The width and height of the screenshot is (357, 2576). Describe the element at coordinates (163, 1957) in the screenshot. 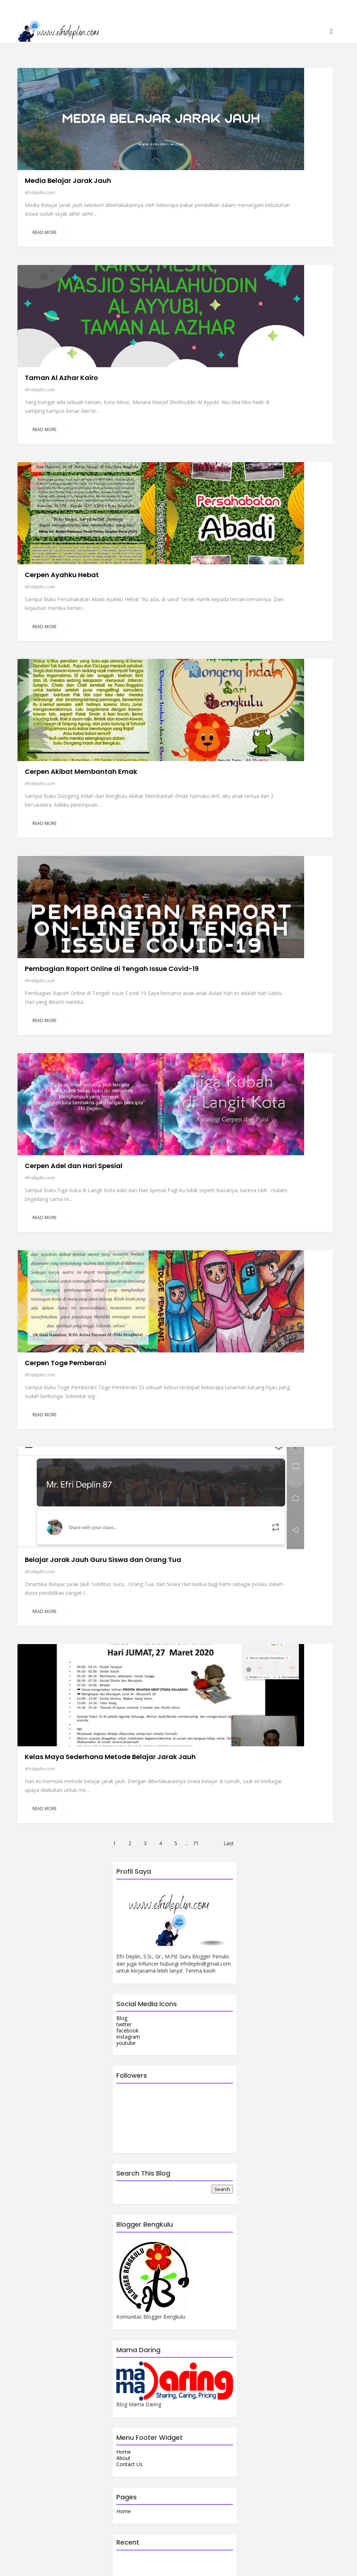

I see `Tebakan` at that location.